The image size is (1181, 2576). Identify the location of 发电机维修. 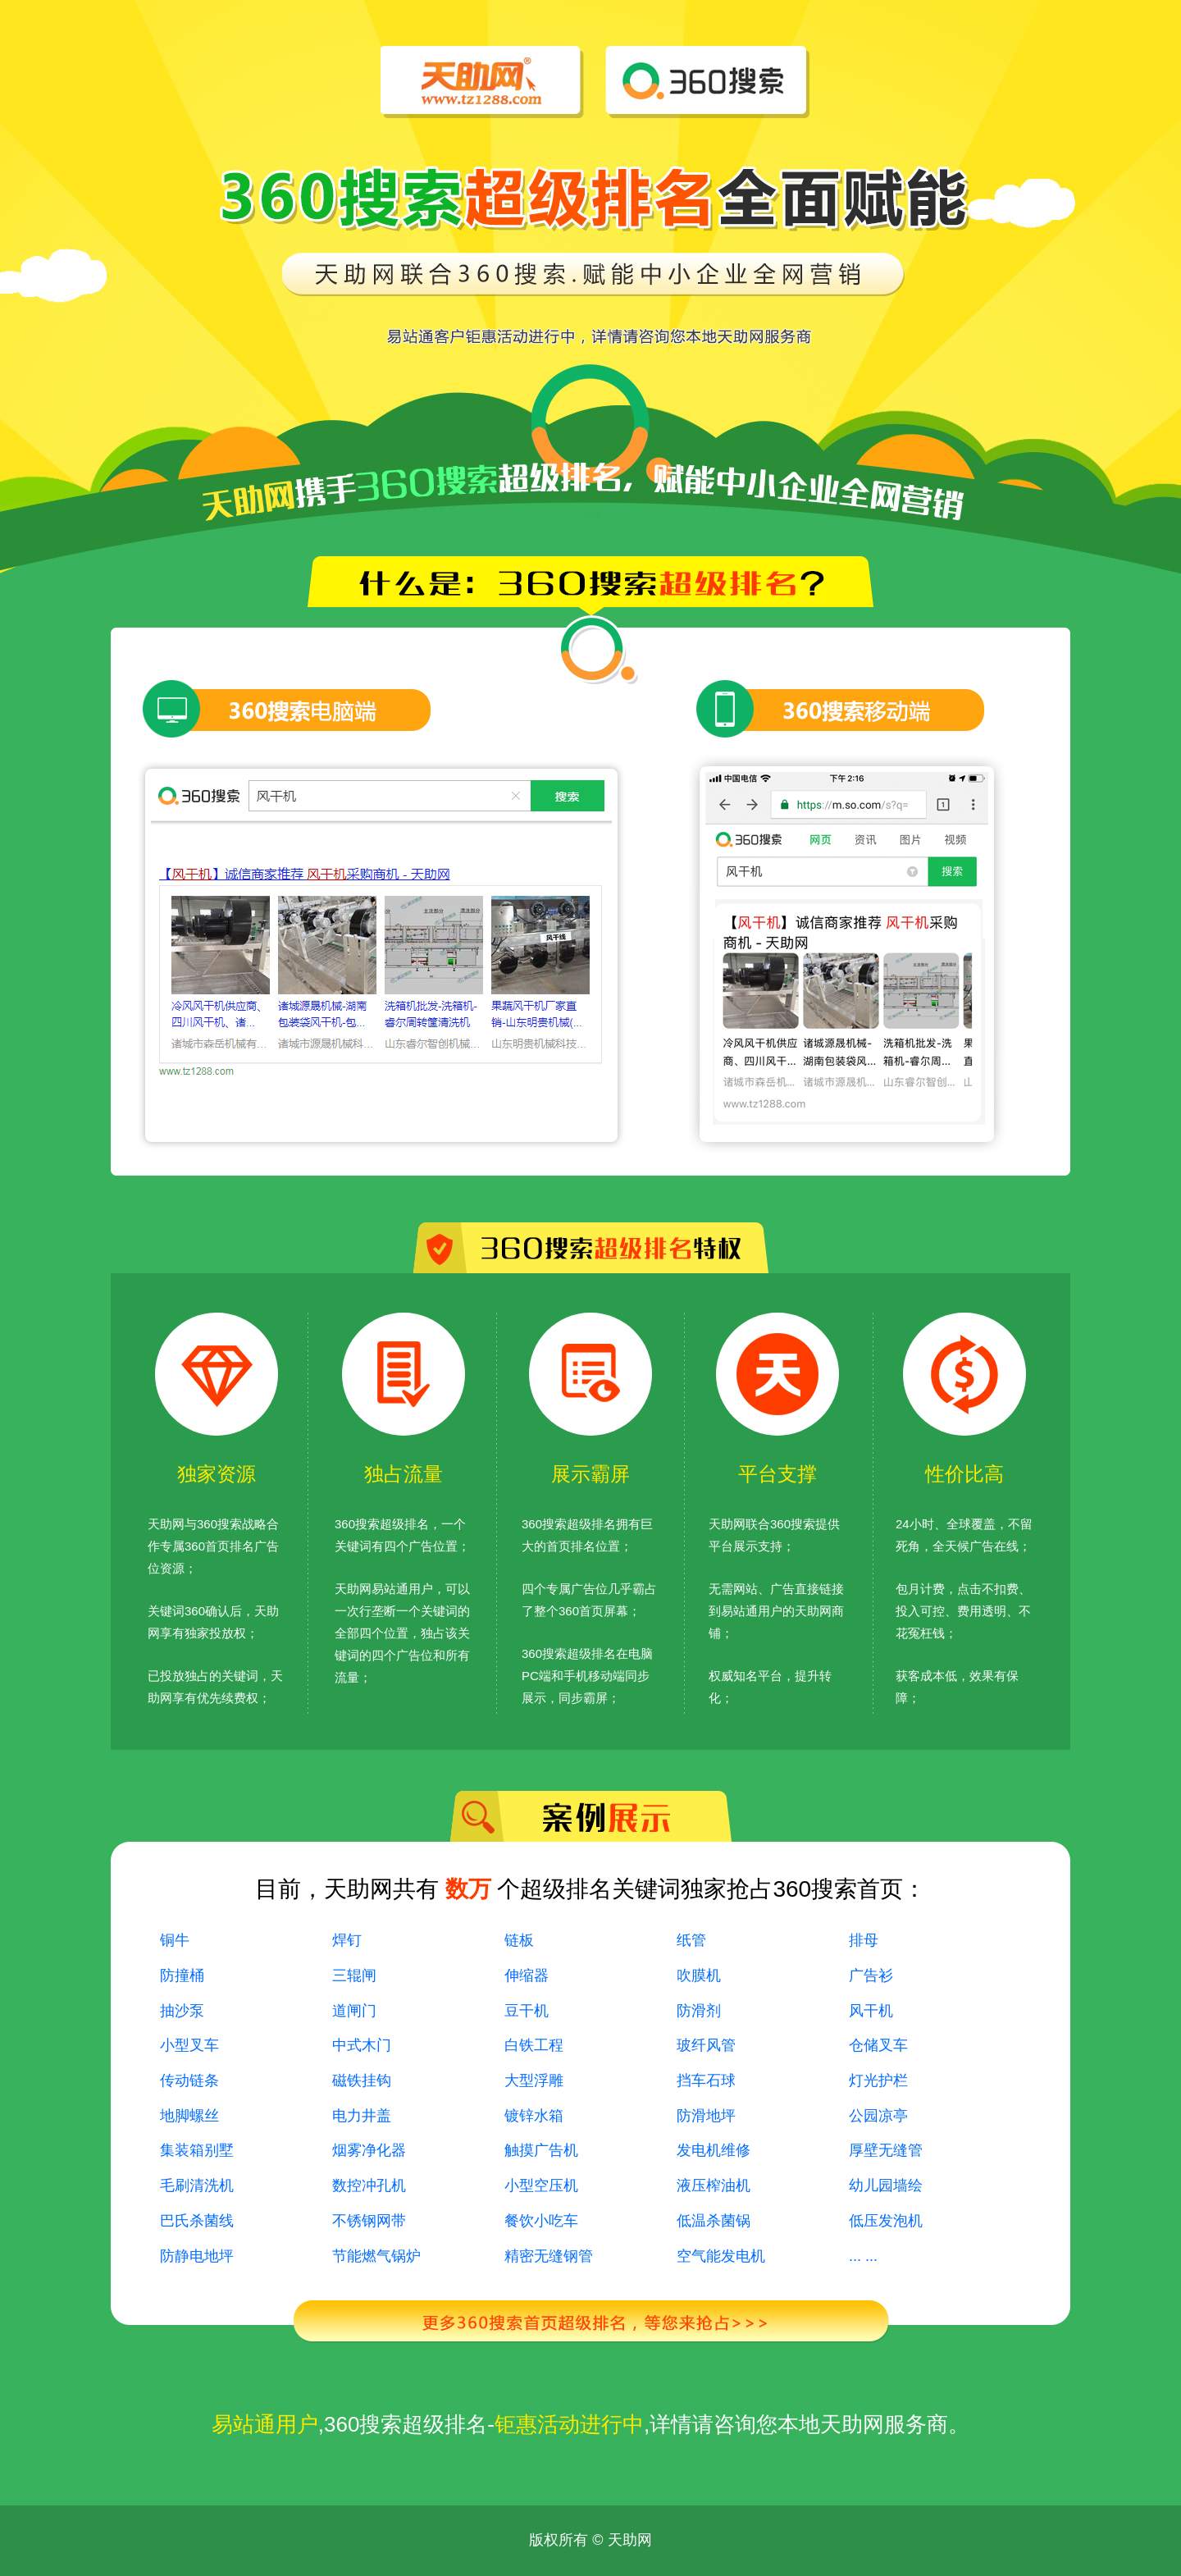
(713, 2150).